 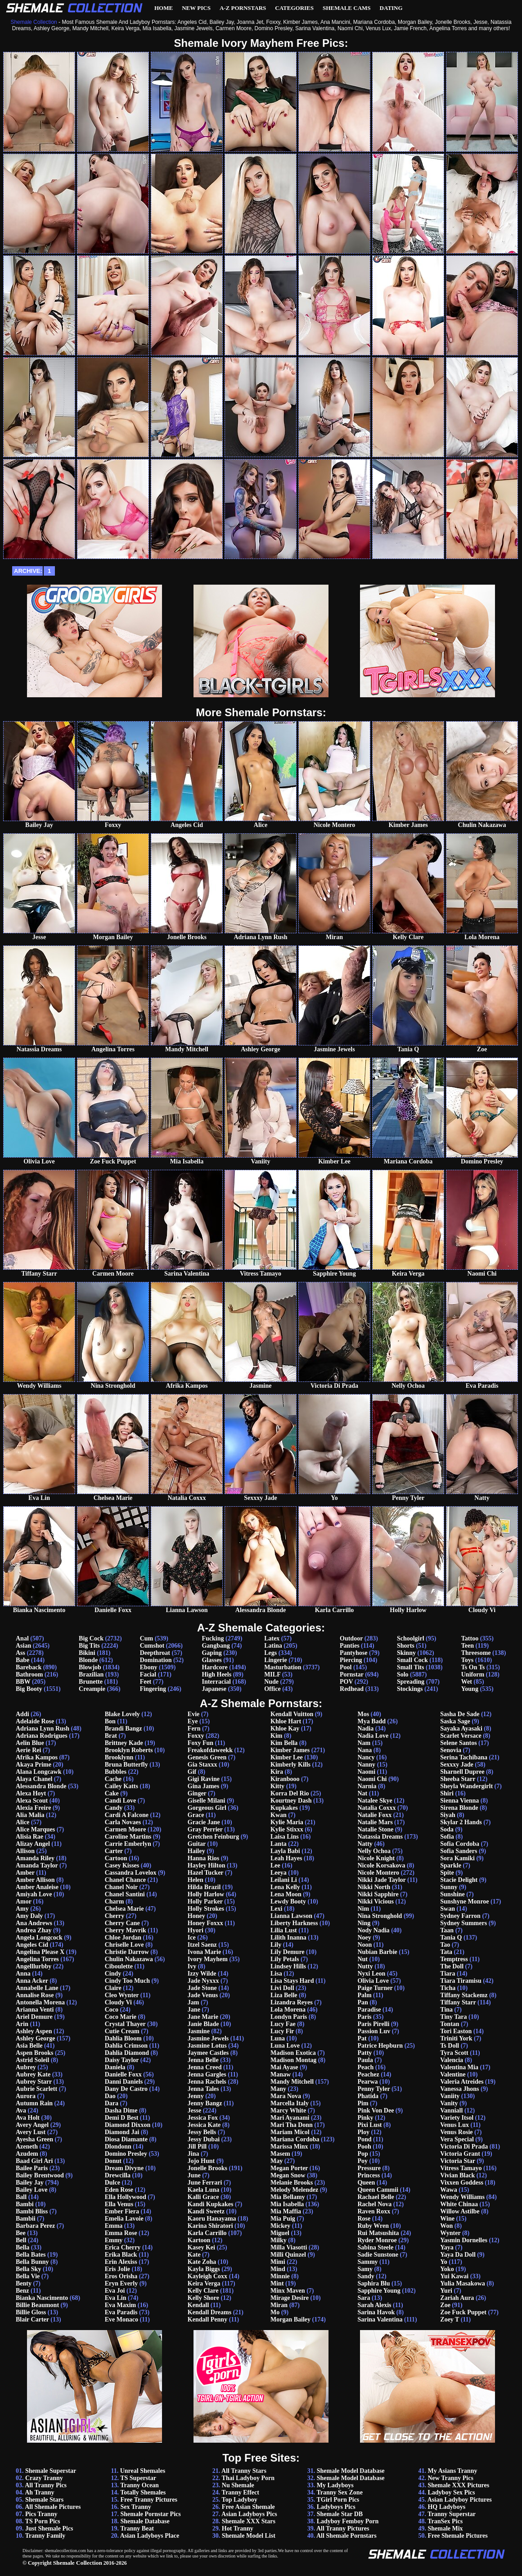 What do you see at coordinates (364, 2139) in the screenshot?
I see `Pond` at bounding box center [364, 2139].